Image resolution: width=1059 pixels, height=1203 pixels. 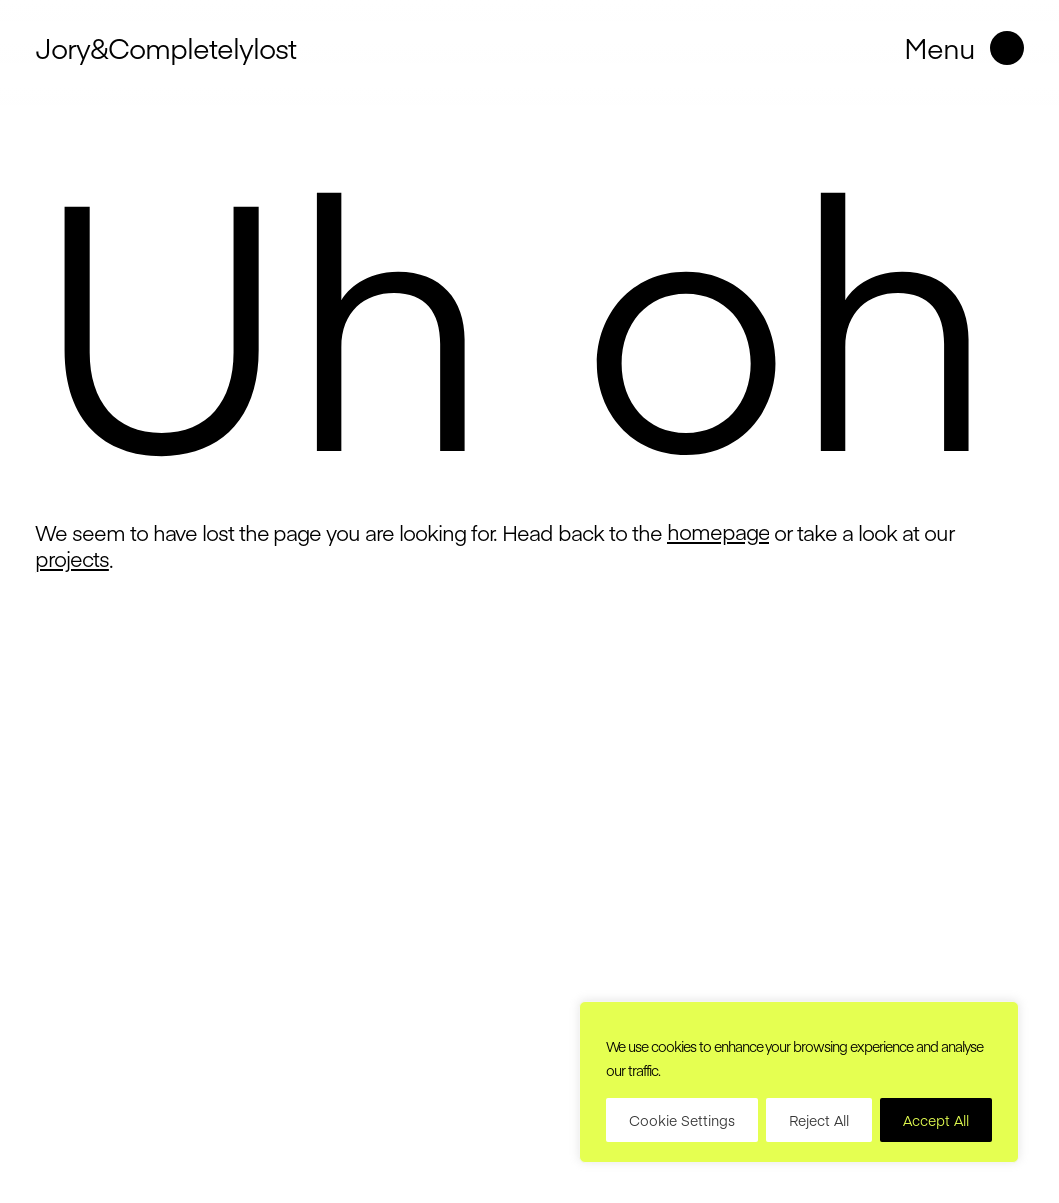 I want to click on Accept All, so click(x=936, y=1120).